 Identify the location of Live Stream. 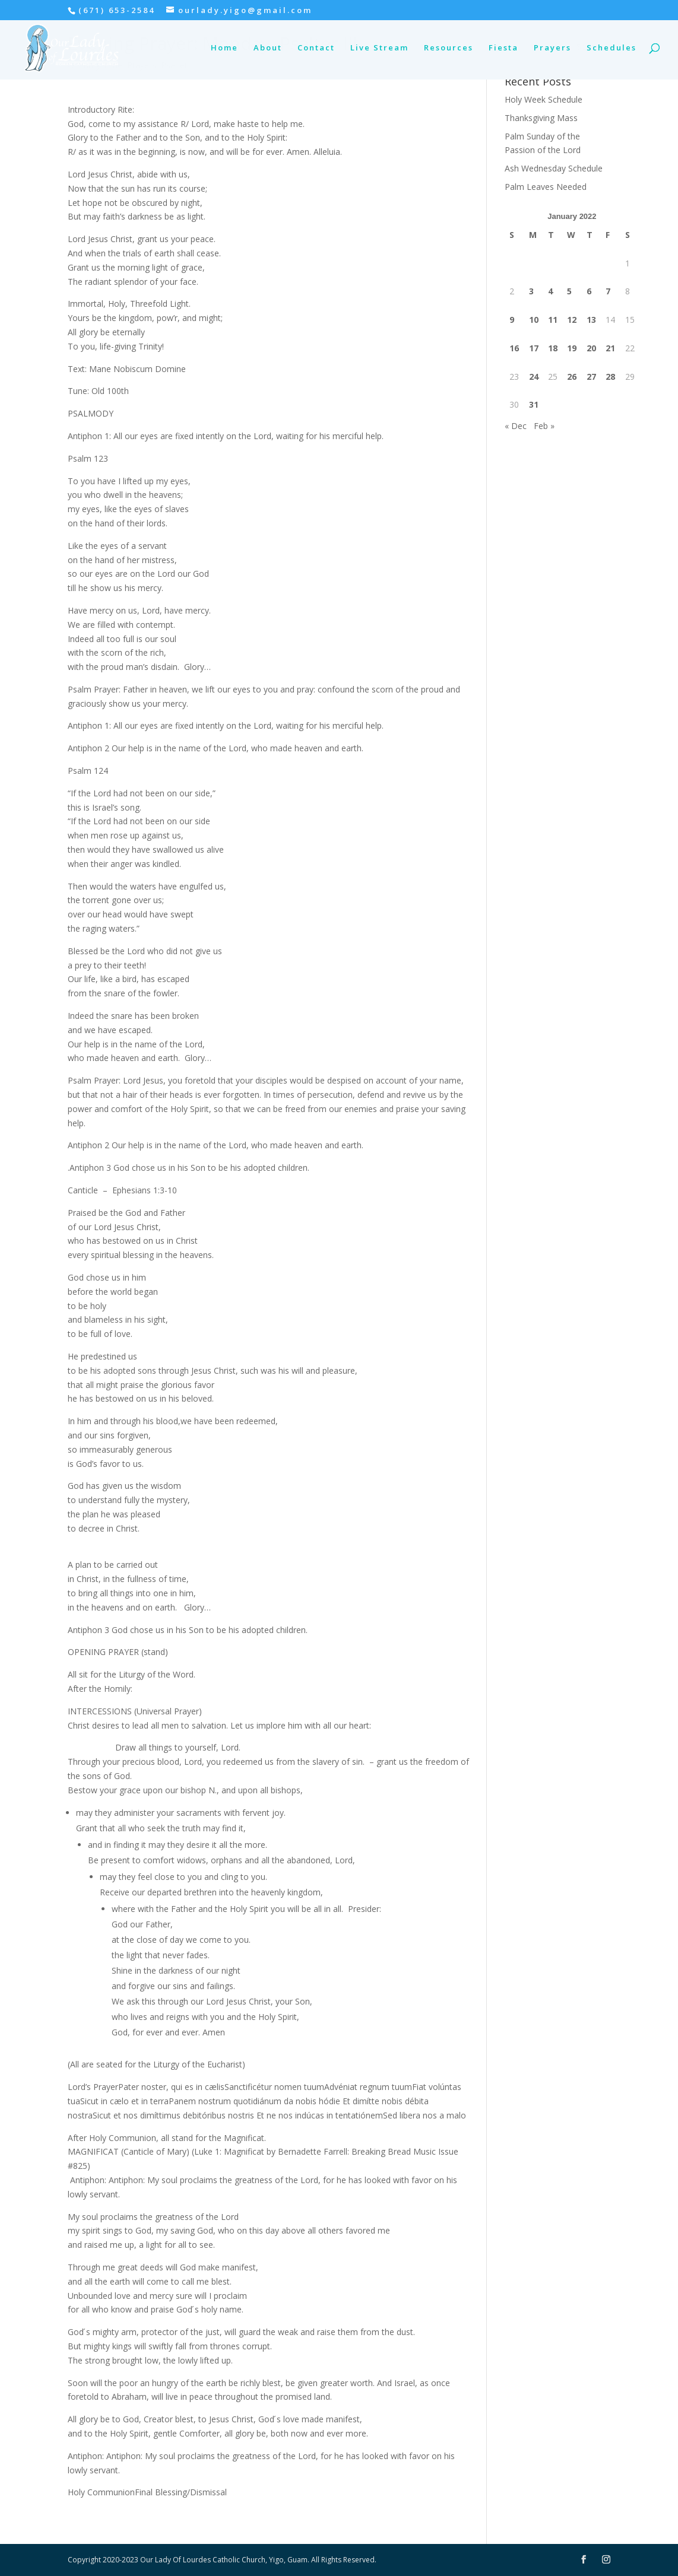
(379, 50).